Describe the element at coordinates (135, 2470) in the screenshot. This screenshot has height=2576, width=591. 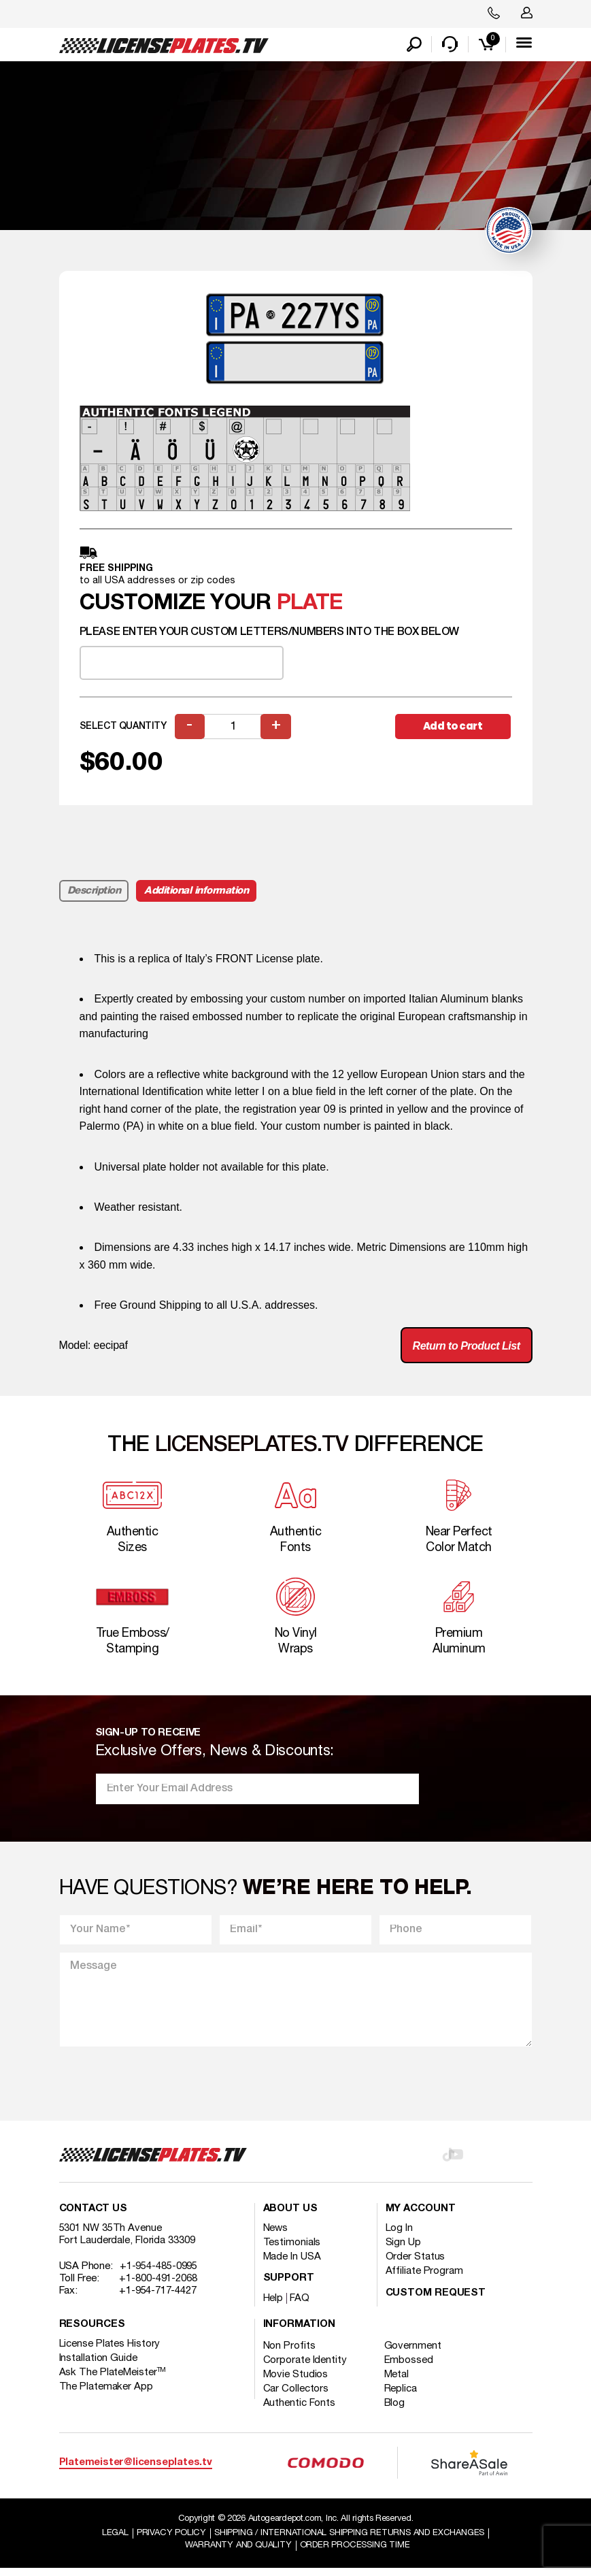
I see `Platemeister@licenseplates.tv` at that location.